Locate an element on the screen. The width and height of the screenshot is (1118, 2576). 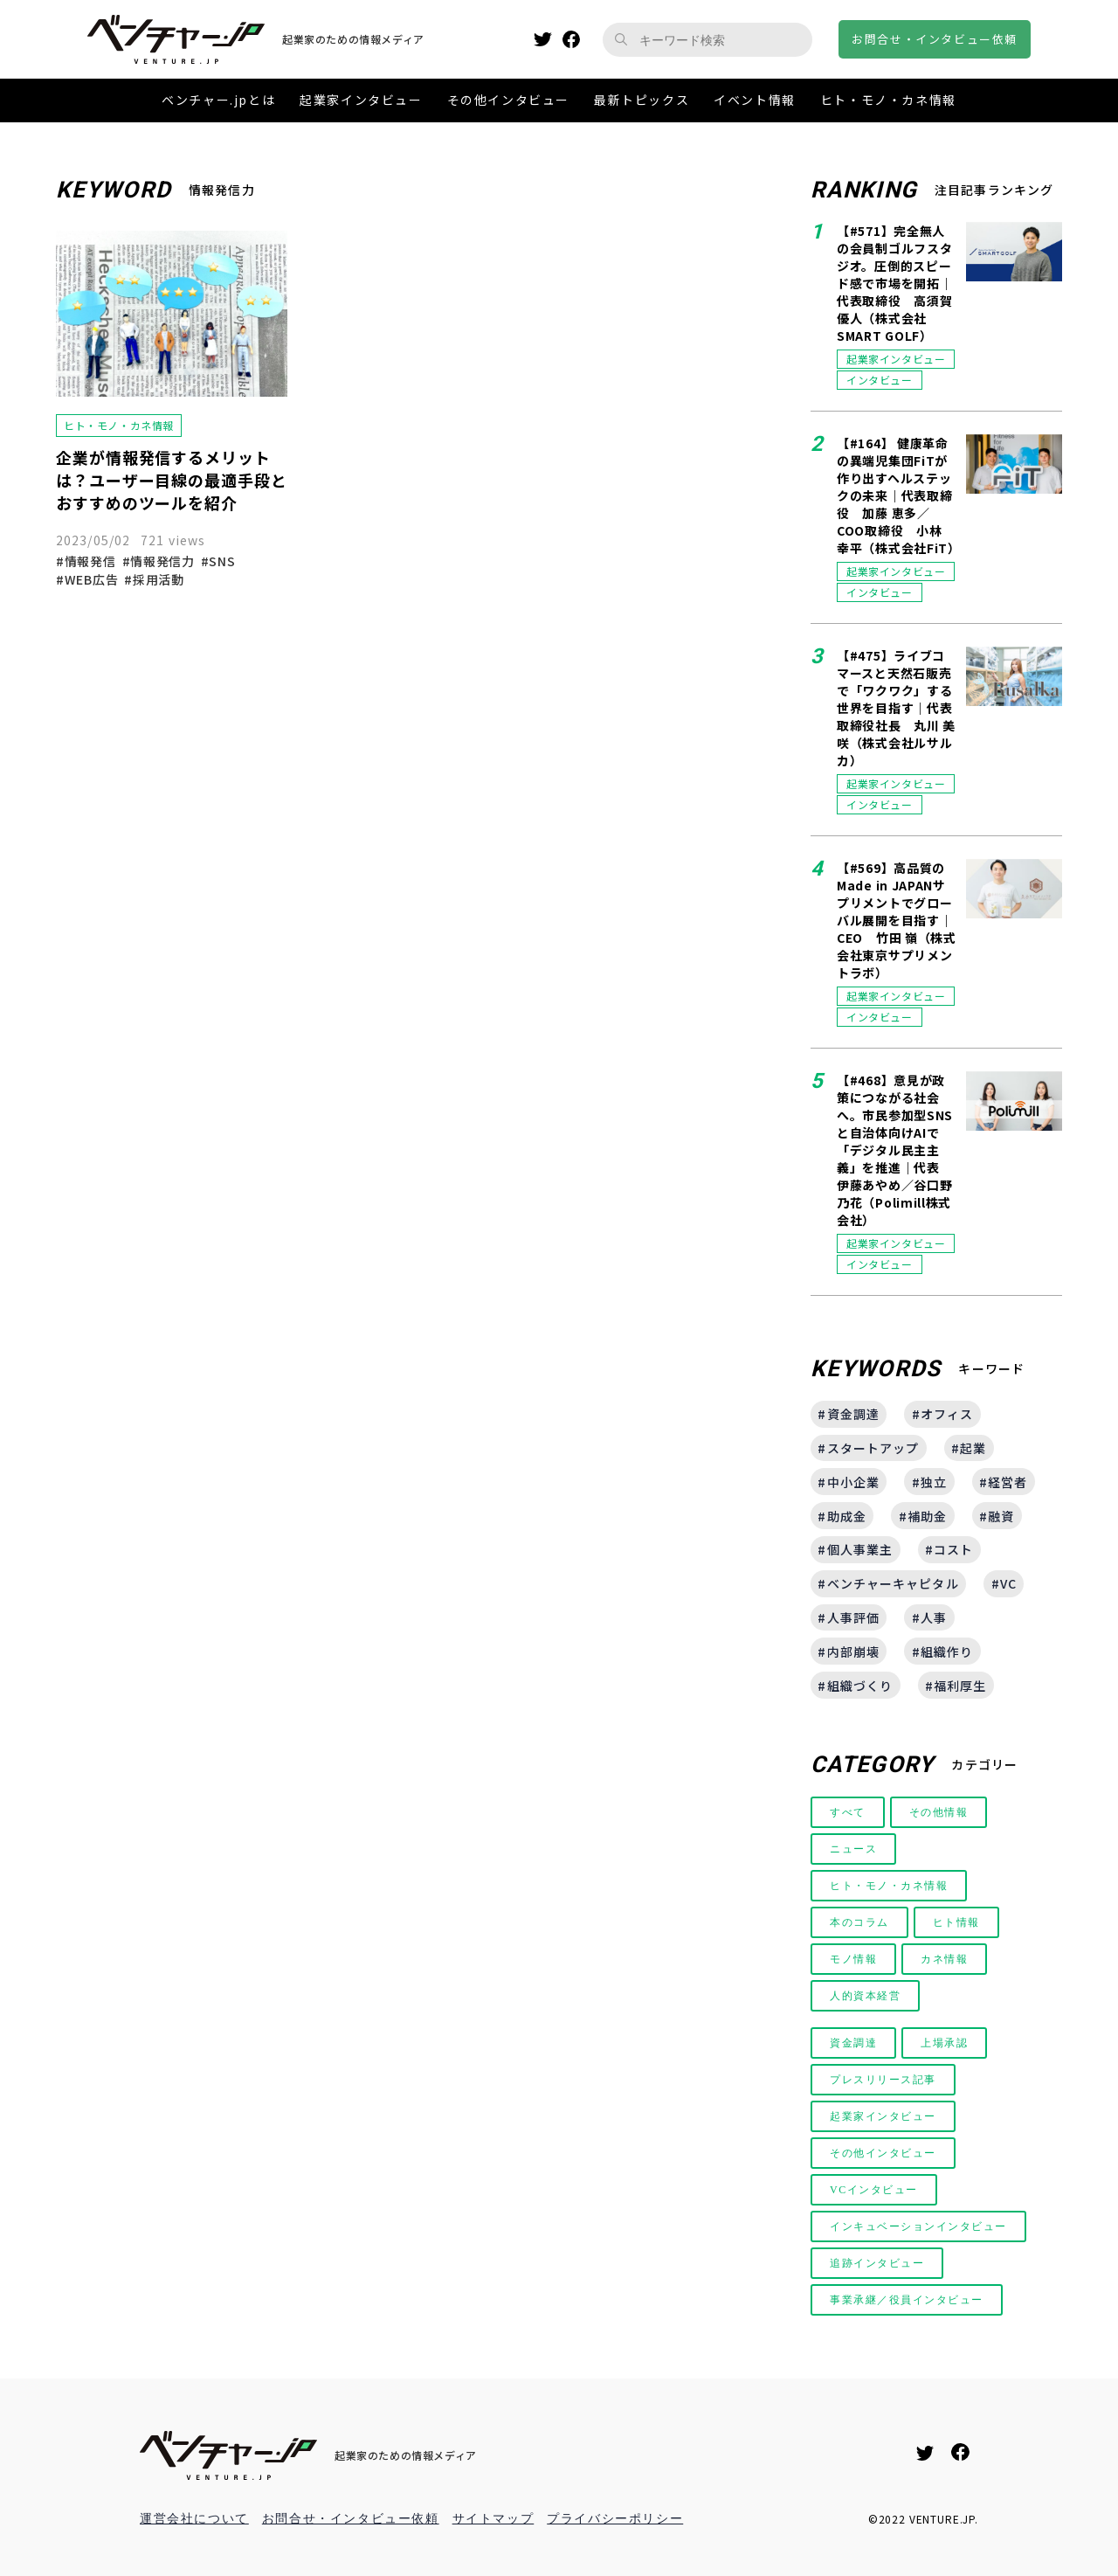
インキュベーションインタビュー is located at coordinates (919, 2226).